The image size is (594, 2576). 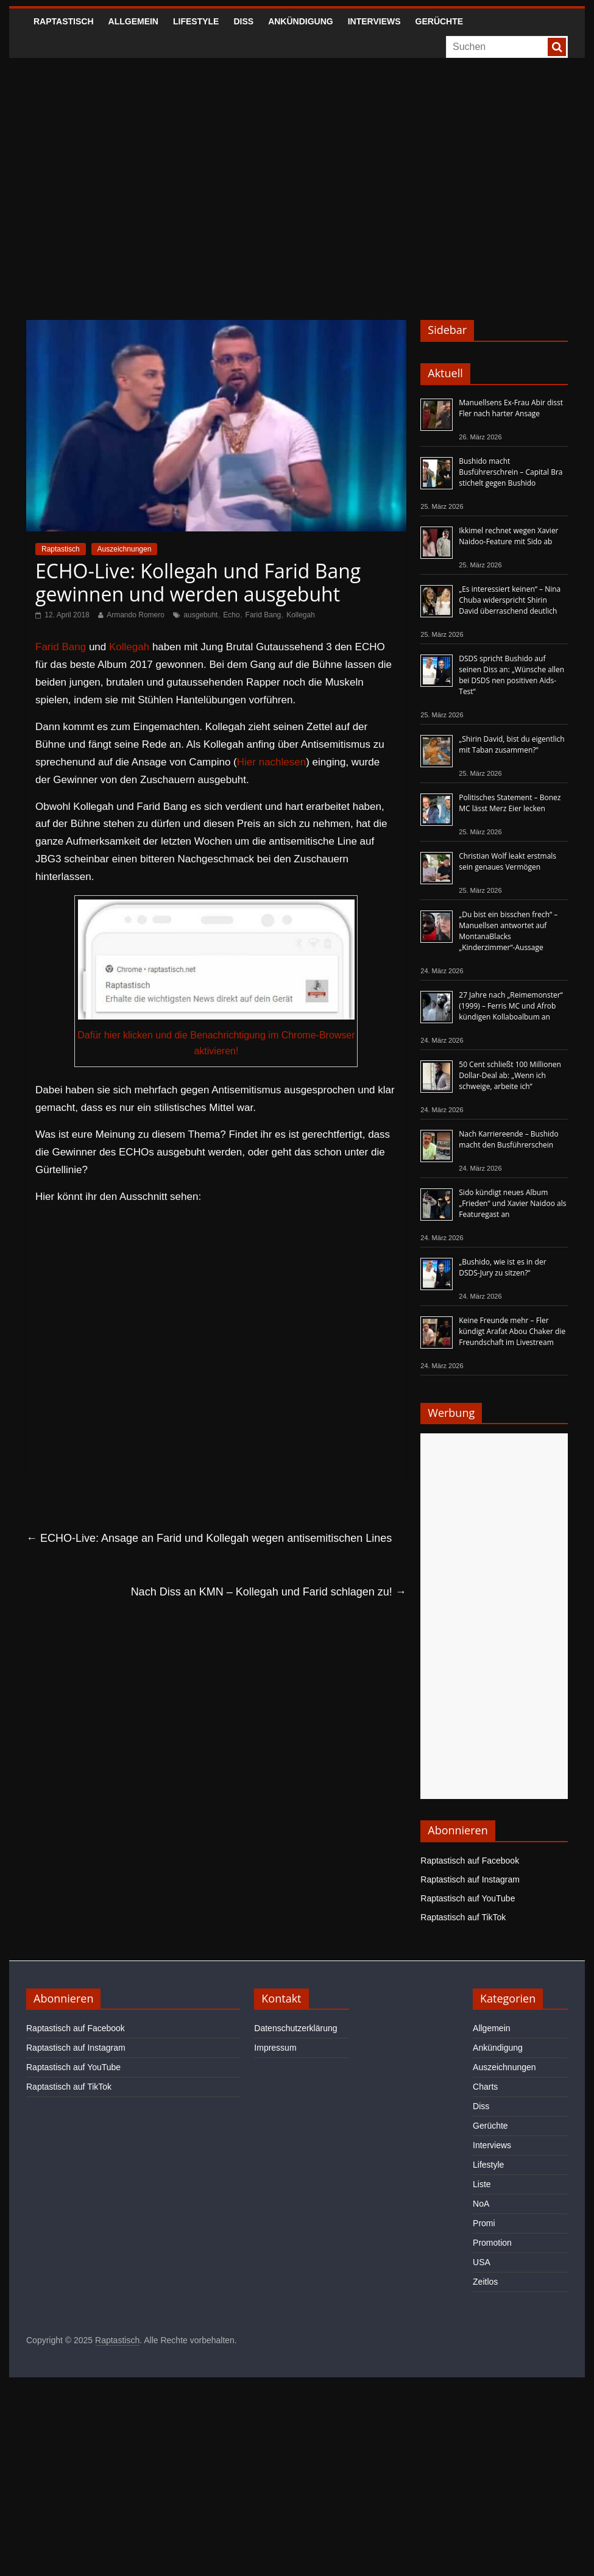 I want to click on Raptastisch auf TikTok, so click(x=463, y=1917).